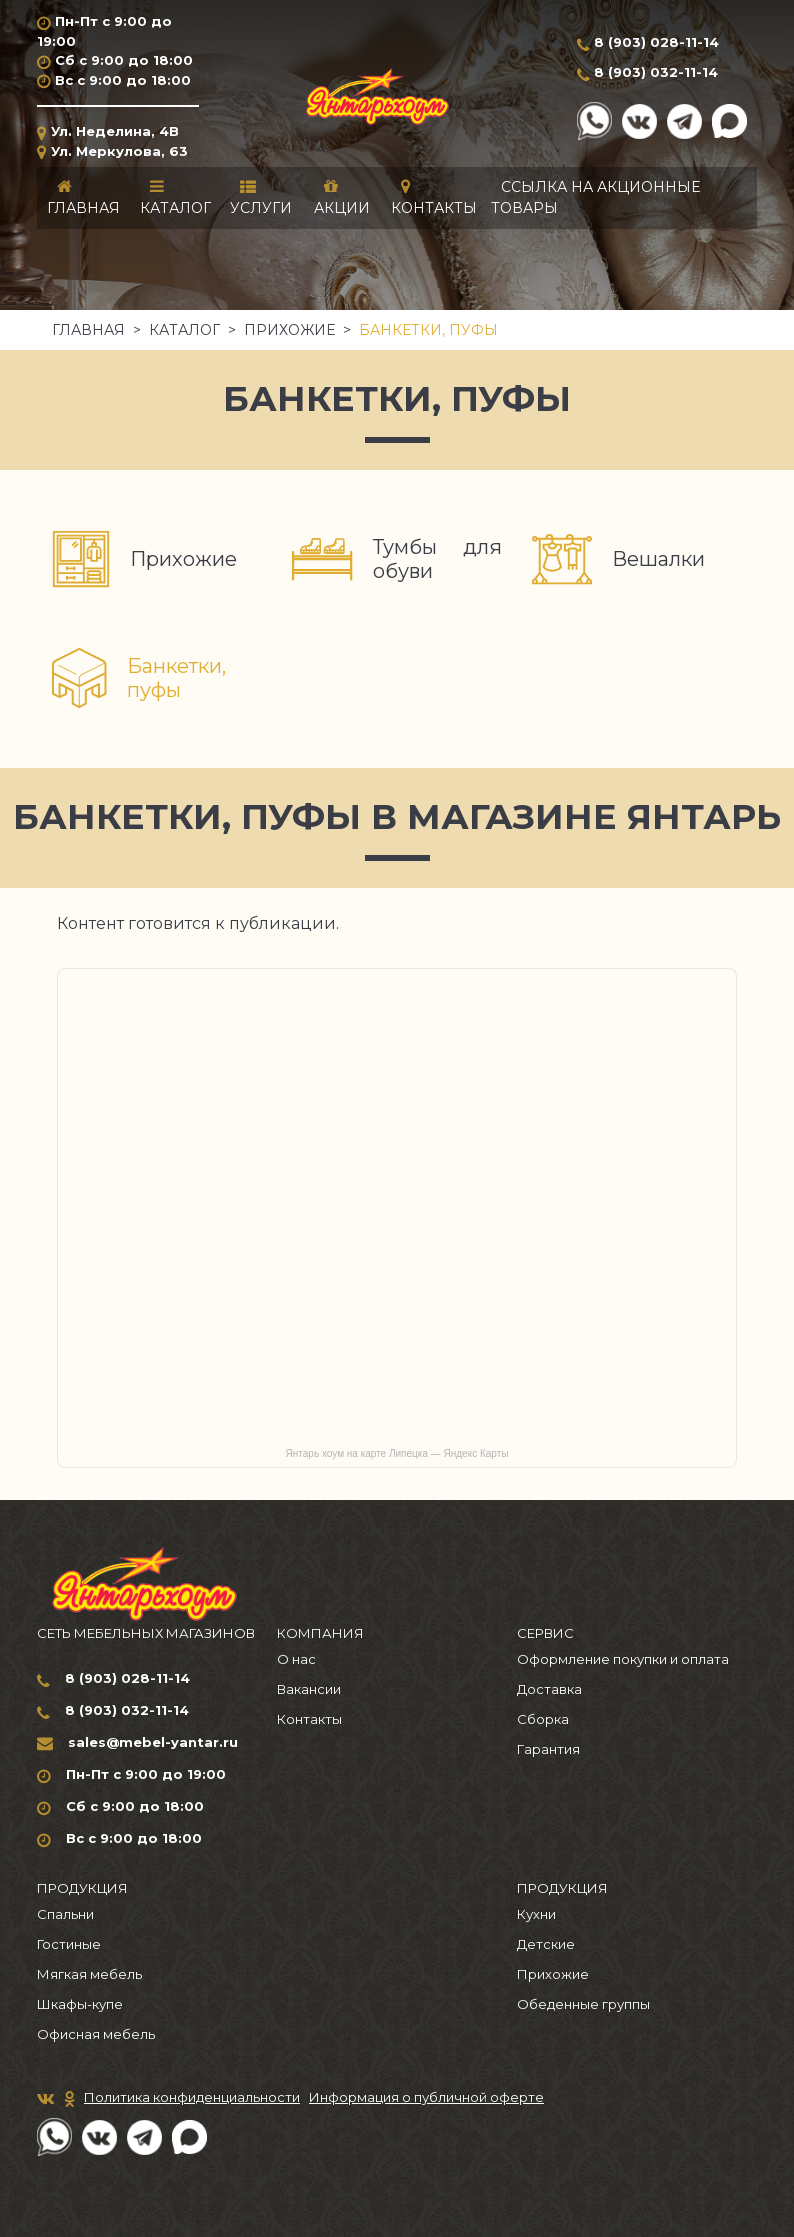 The image size is (794, 2237). What do you see at coordinates (549, 1689) in the screenshot?
I see `Доставка` at bounding box center [549, 1689].